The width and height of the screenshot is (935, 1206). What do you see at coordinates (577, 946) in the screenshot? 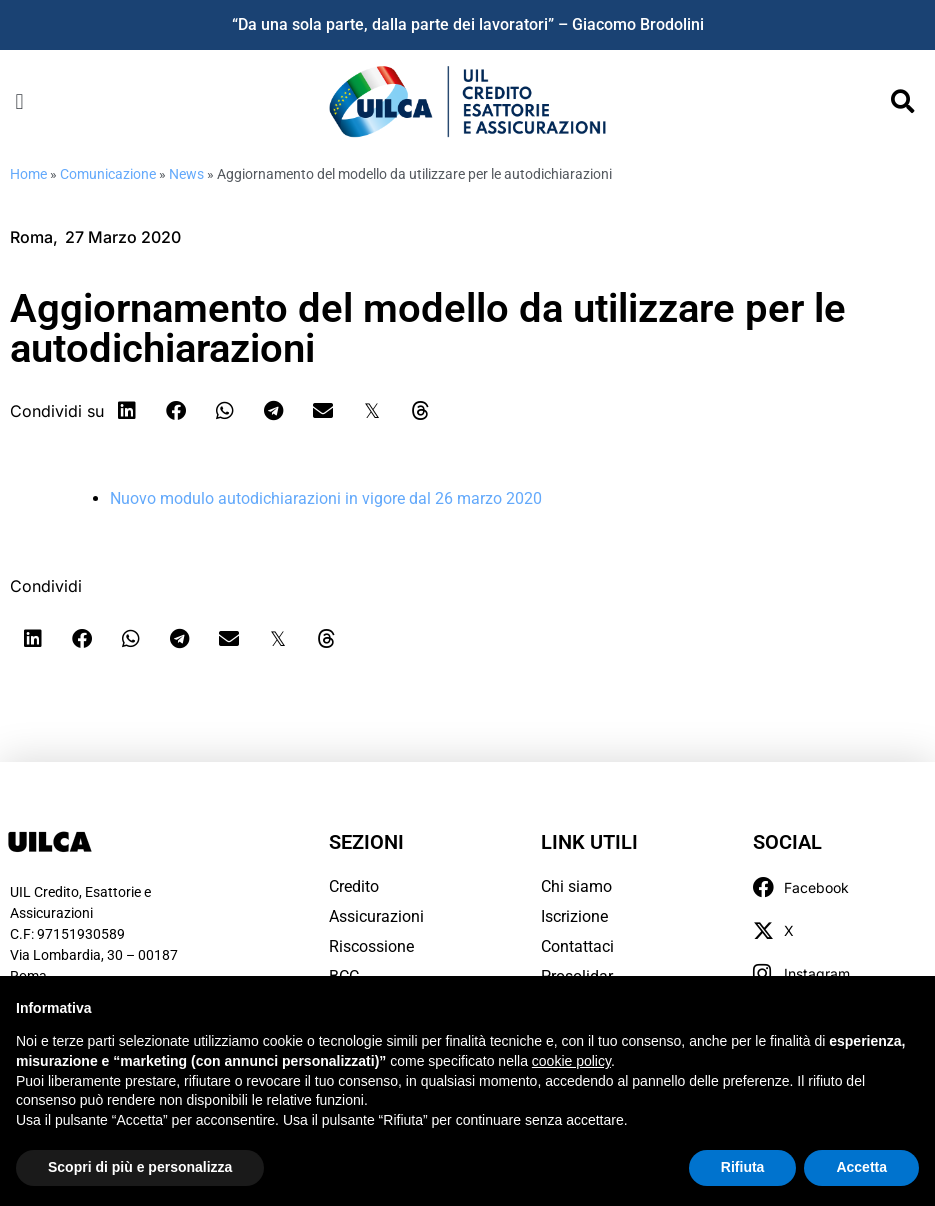
I see `Contattaci` at bounding box center [577, 946].